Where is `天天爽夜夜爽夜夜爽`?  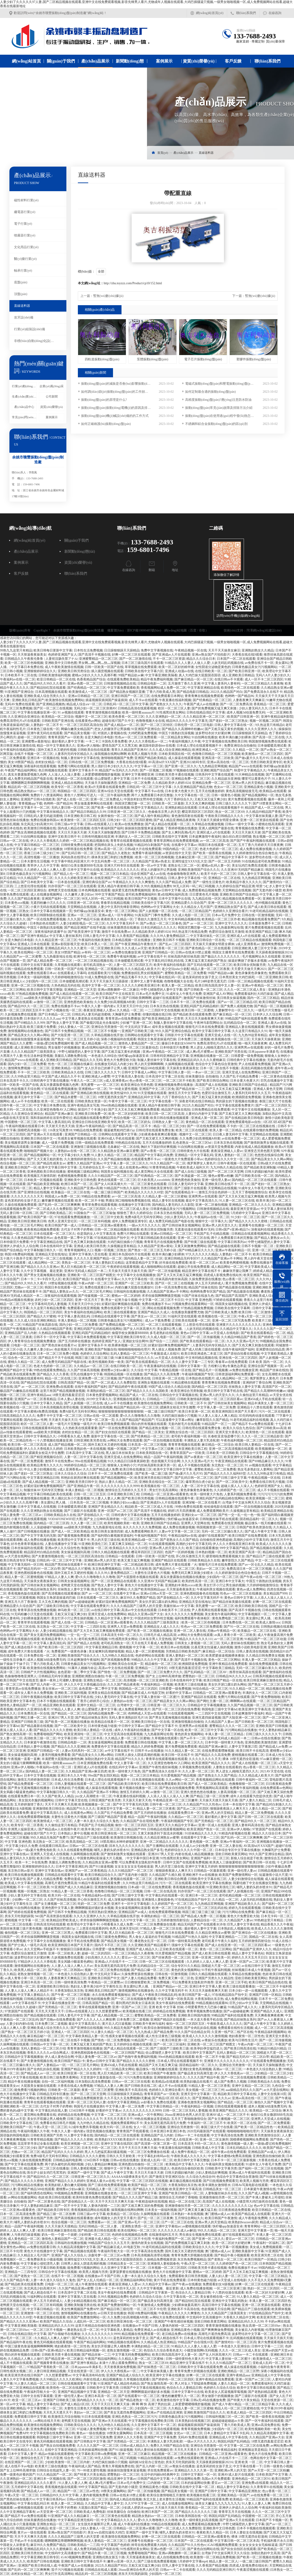
天天爽夜夜爽夜夜爽 is located at coordinates (268, 2015).